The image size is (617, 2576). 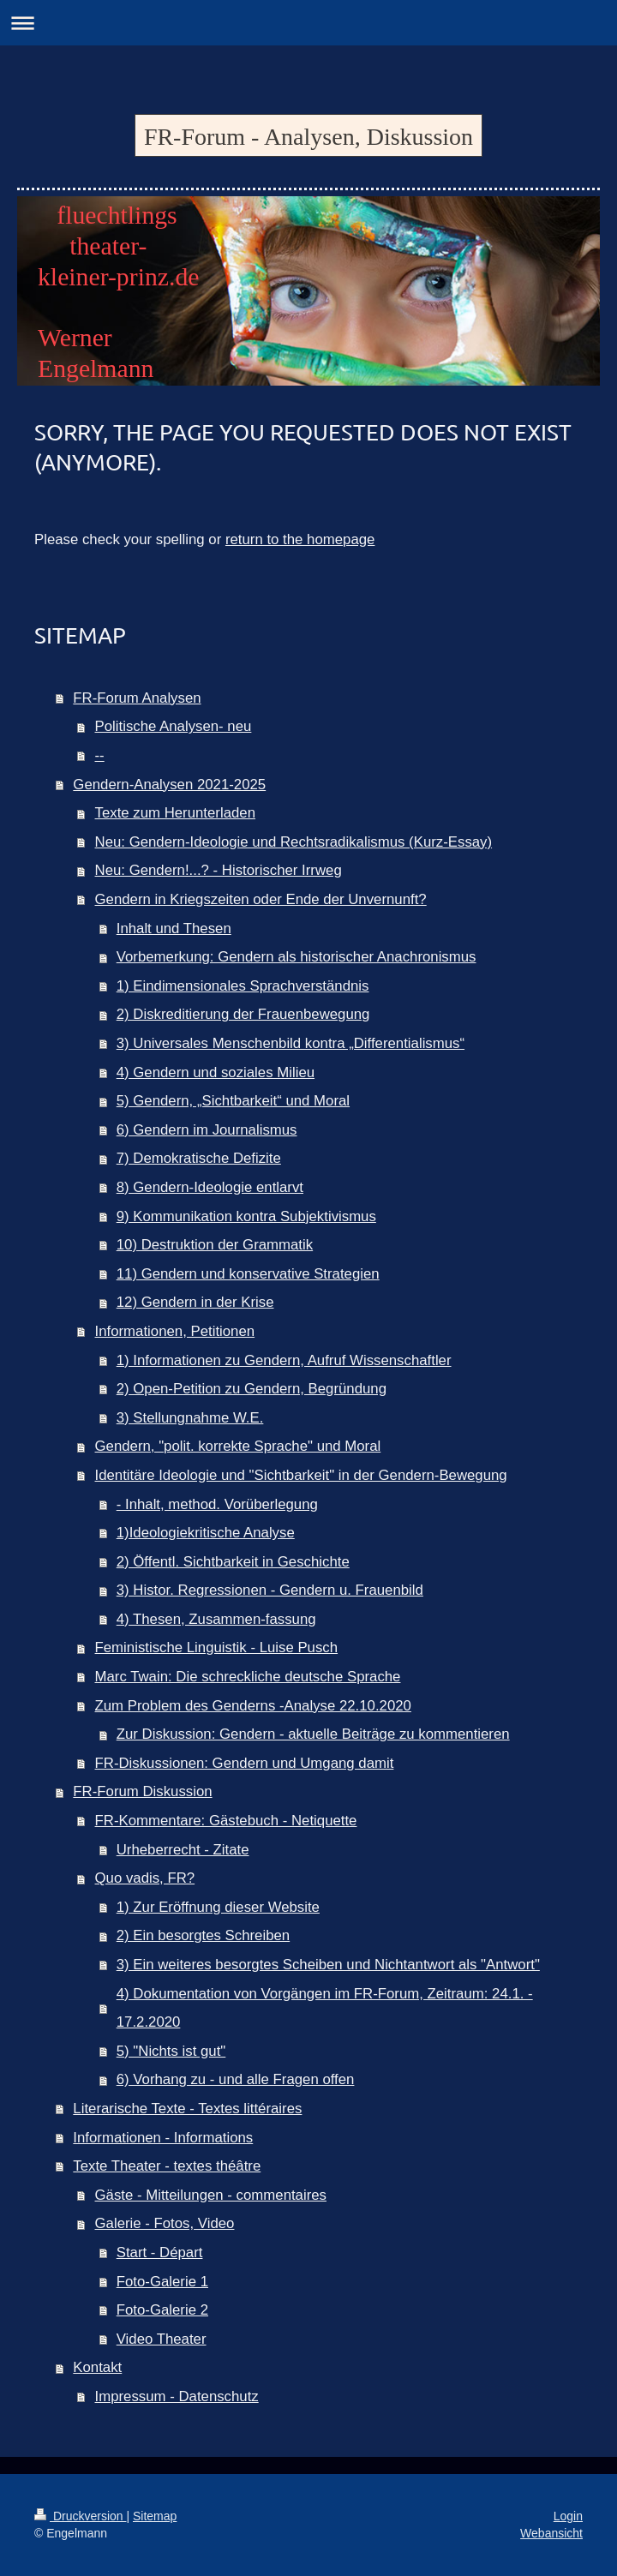 What do you see at coordinates (177, 2396) in the screenshot?
I see `Impressum - Datenschutz` at bounding box center [177, 2396].